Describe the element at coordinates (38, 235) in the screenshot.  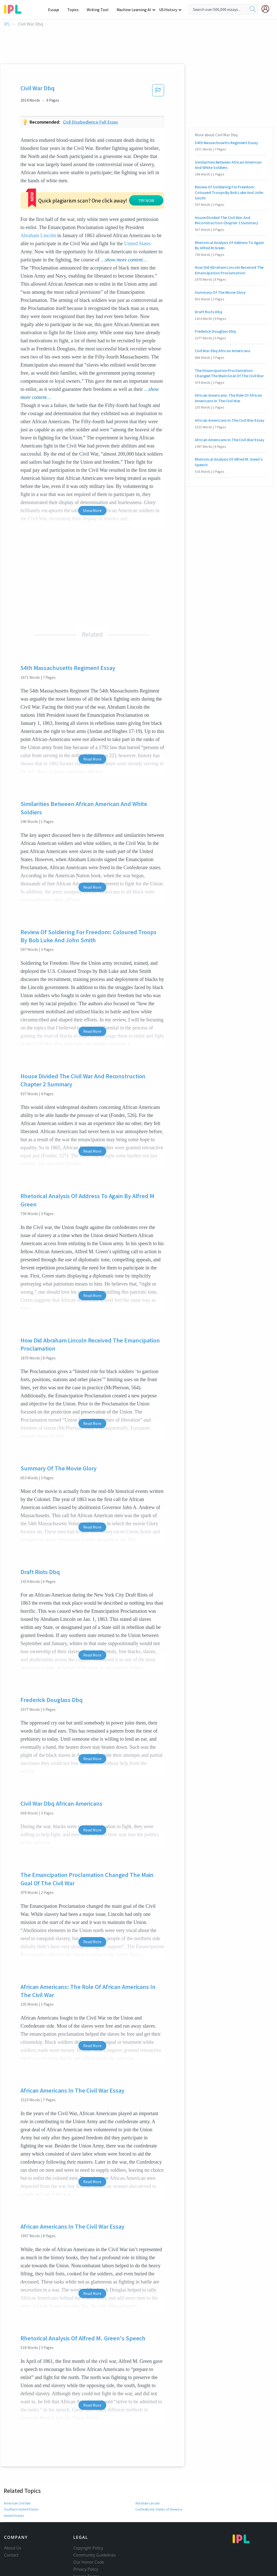
I see `Abraham Lincoln` at that location.